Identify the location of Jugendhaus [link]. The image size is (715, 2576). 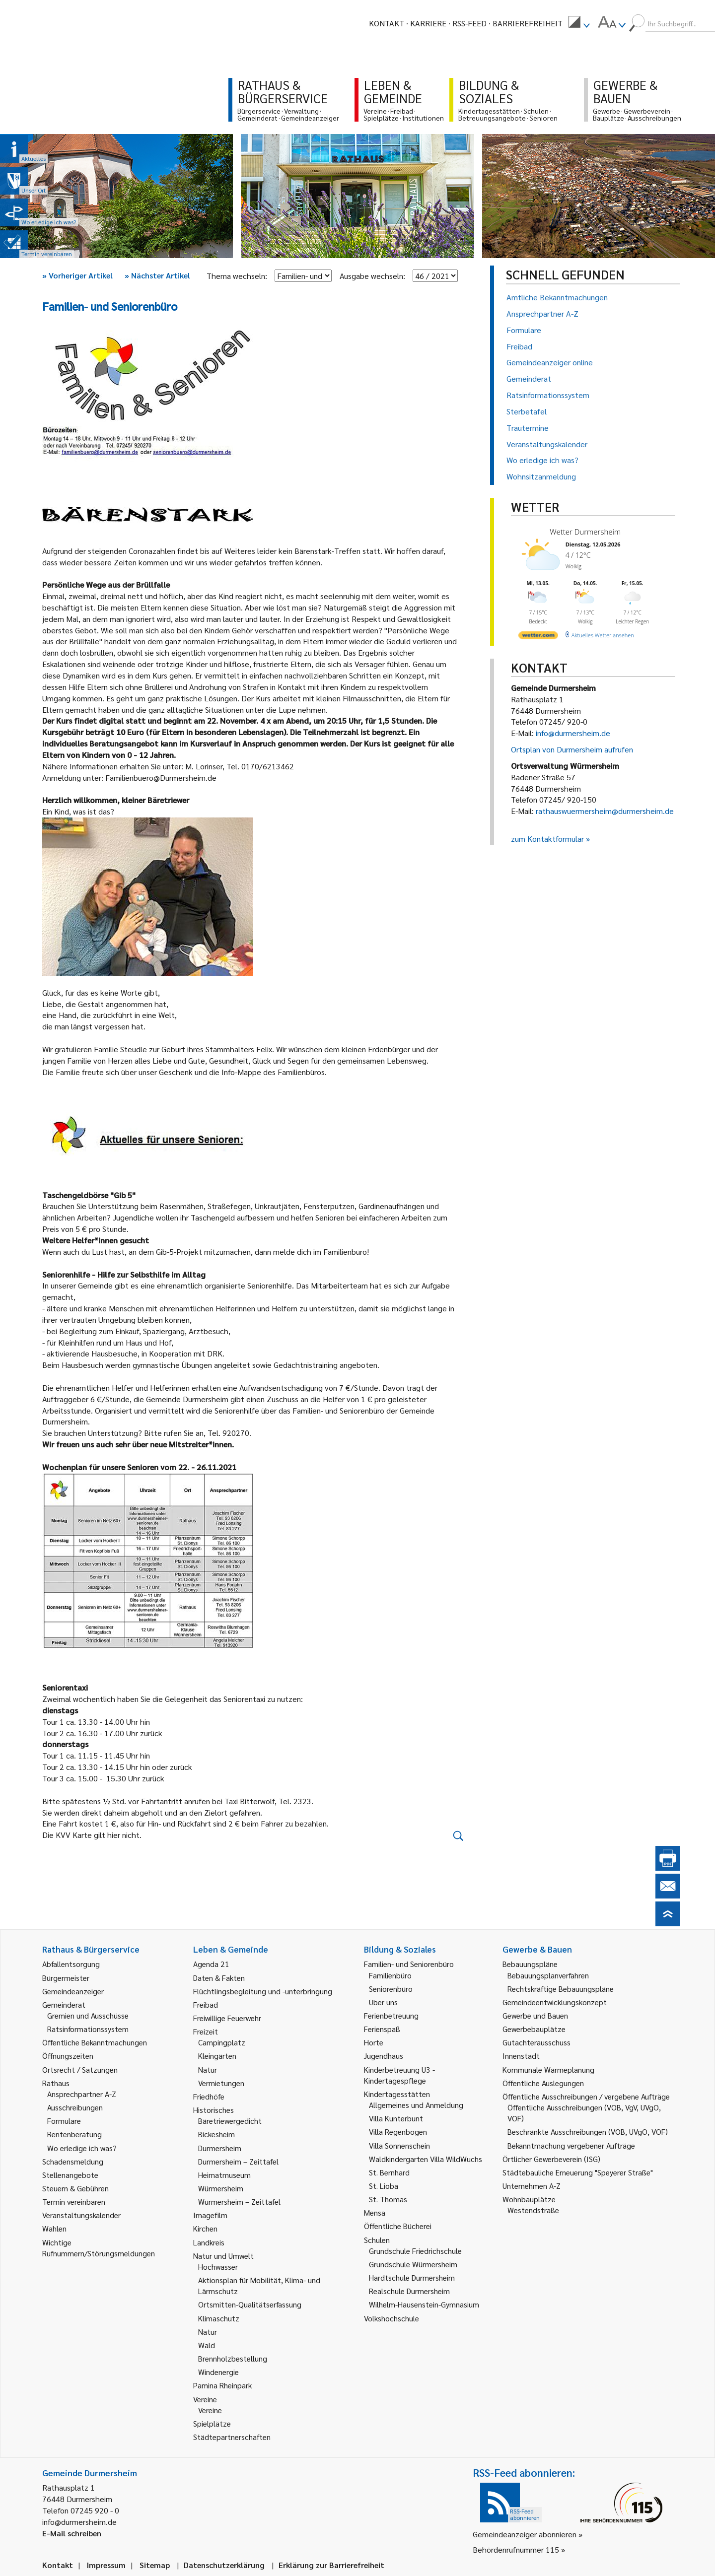
(383, 2055).